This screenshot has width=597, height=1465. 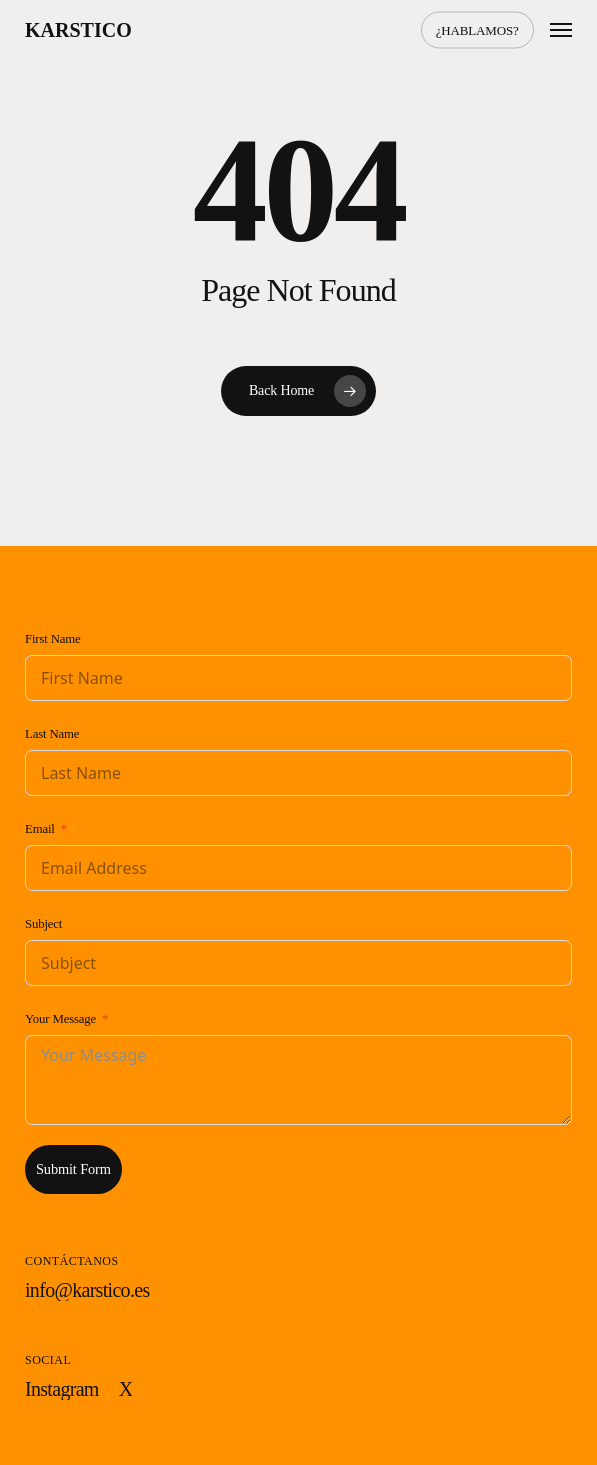 What do you see at coordinates (40, 829) in the screenshot?
I see `Email` at bounding box center [40, 829].